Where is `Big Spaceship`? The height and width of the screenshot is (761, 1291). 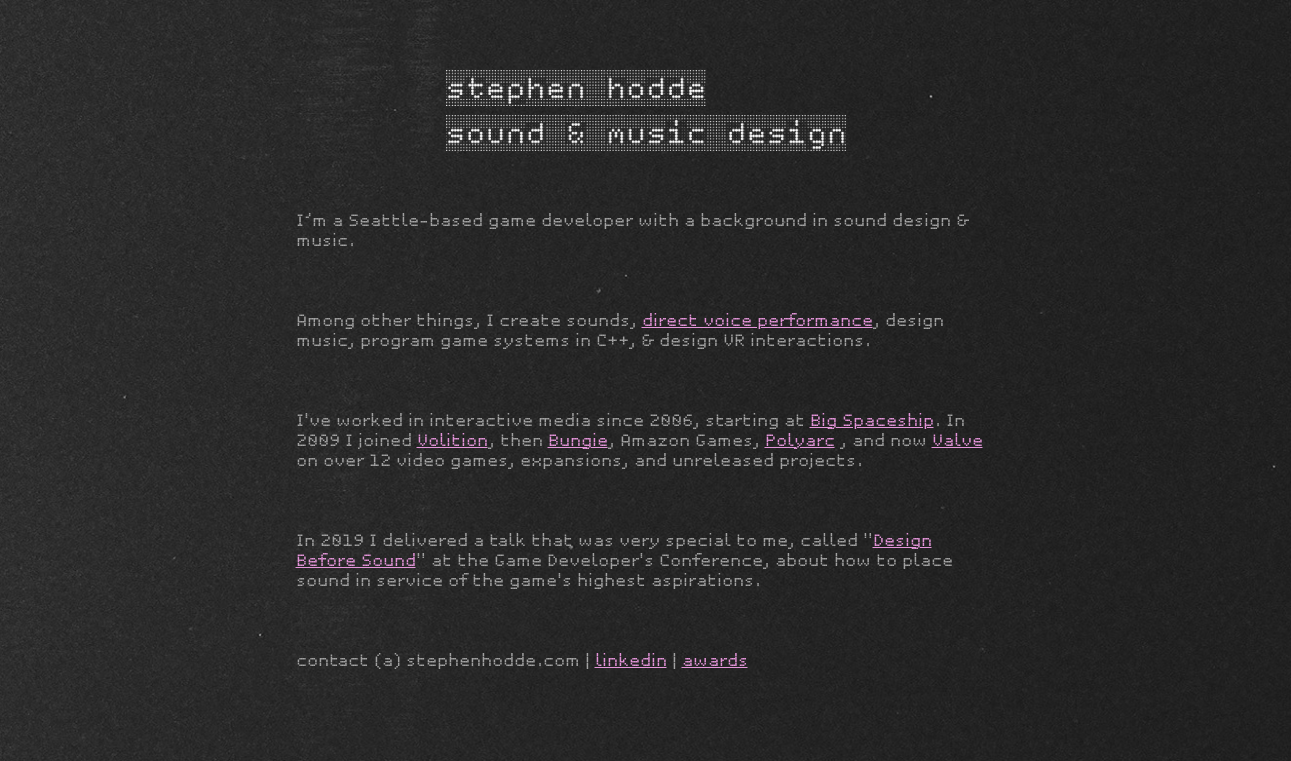 Big Spaceship is located at coordinates (872, 420).